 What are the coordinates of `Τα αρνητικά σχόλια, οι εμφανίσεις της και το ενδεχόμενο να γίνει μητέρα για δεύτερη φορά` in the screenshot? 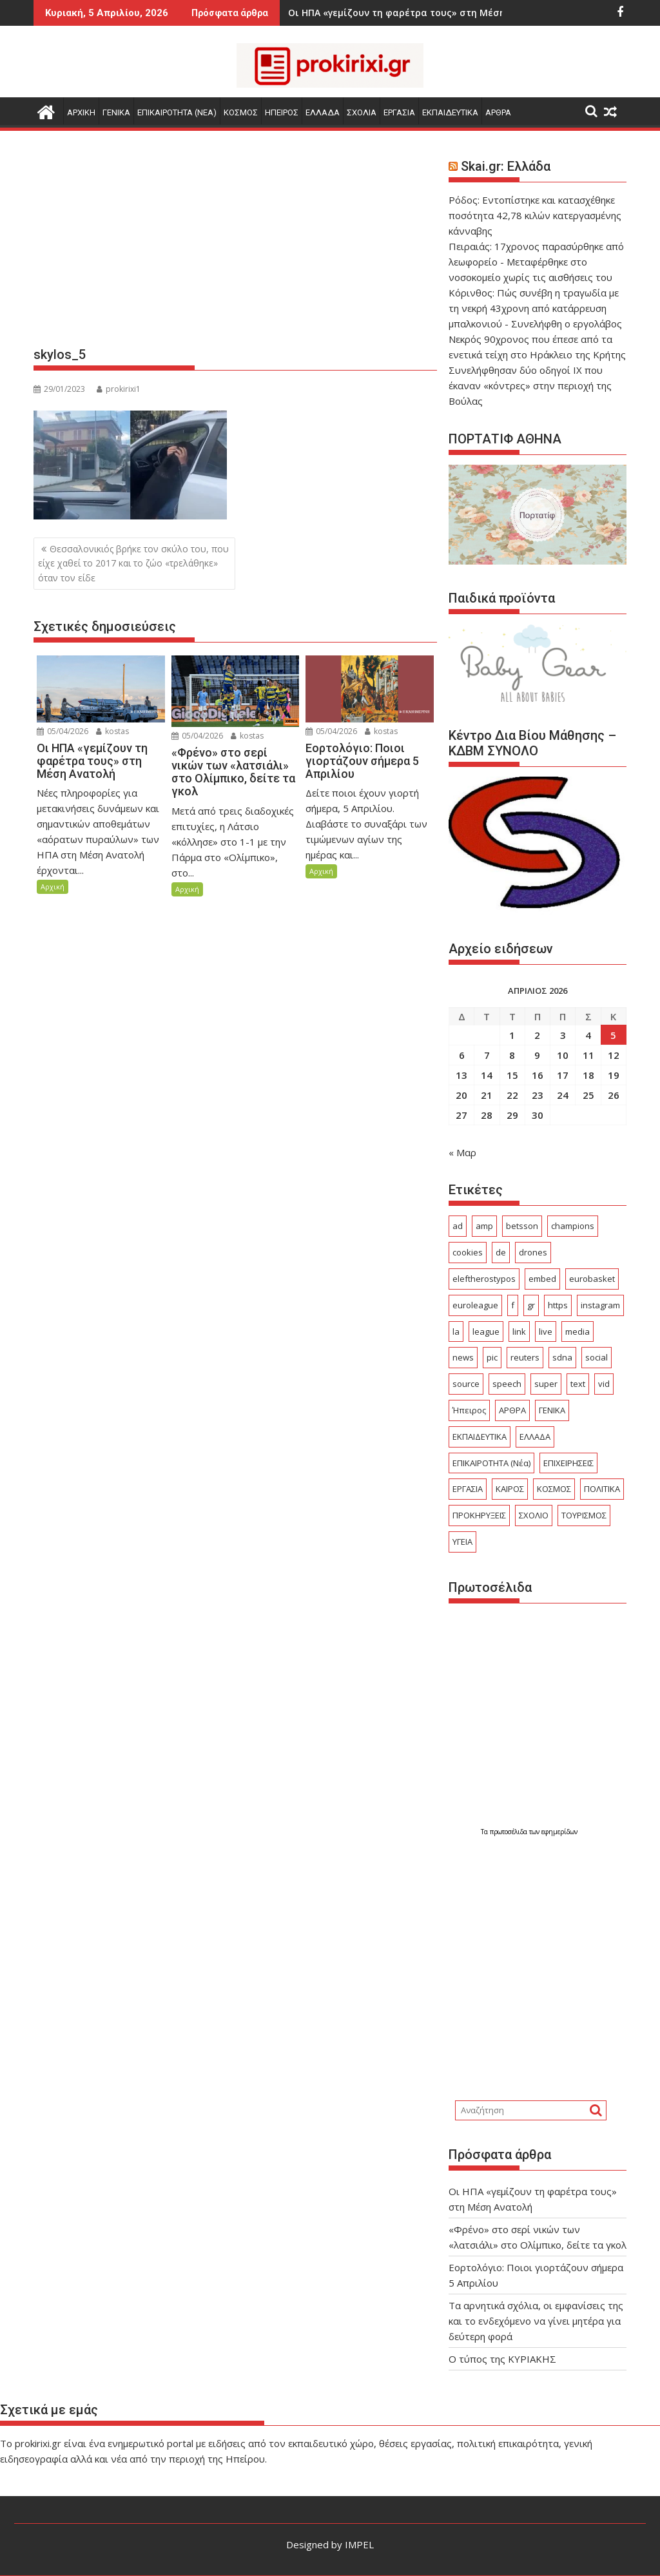 It's located at (536, 2321).